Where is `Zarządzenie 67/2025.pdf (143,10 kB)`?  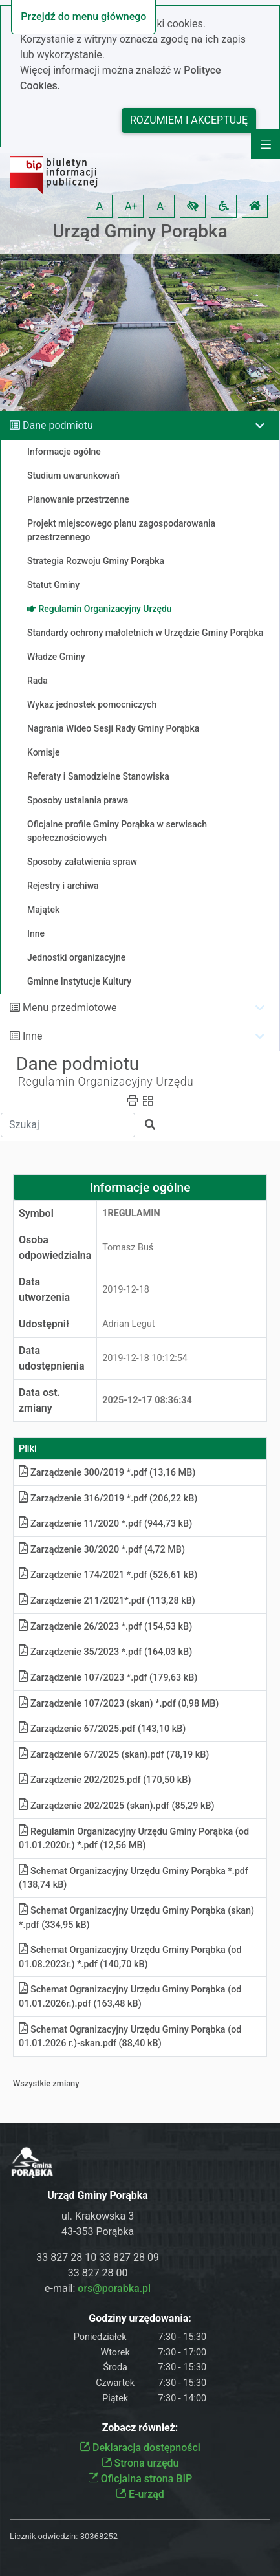 Zarządzenie 67/2025.pdf (143,10 kB) is located at coordinates (102, 1728).